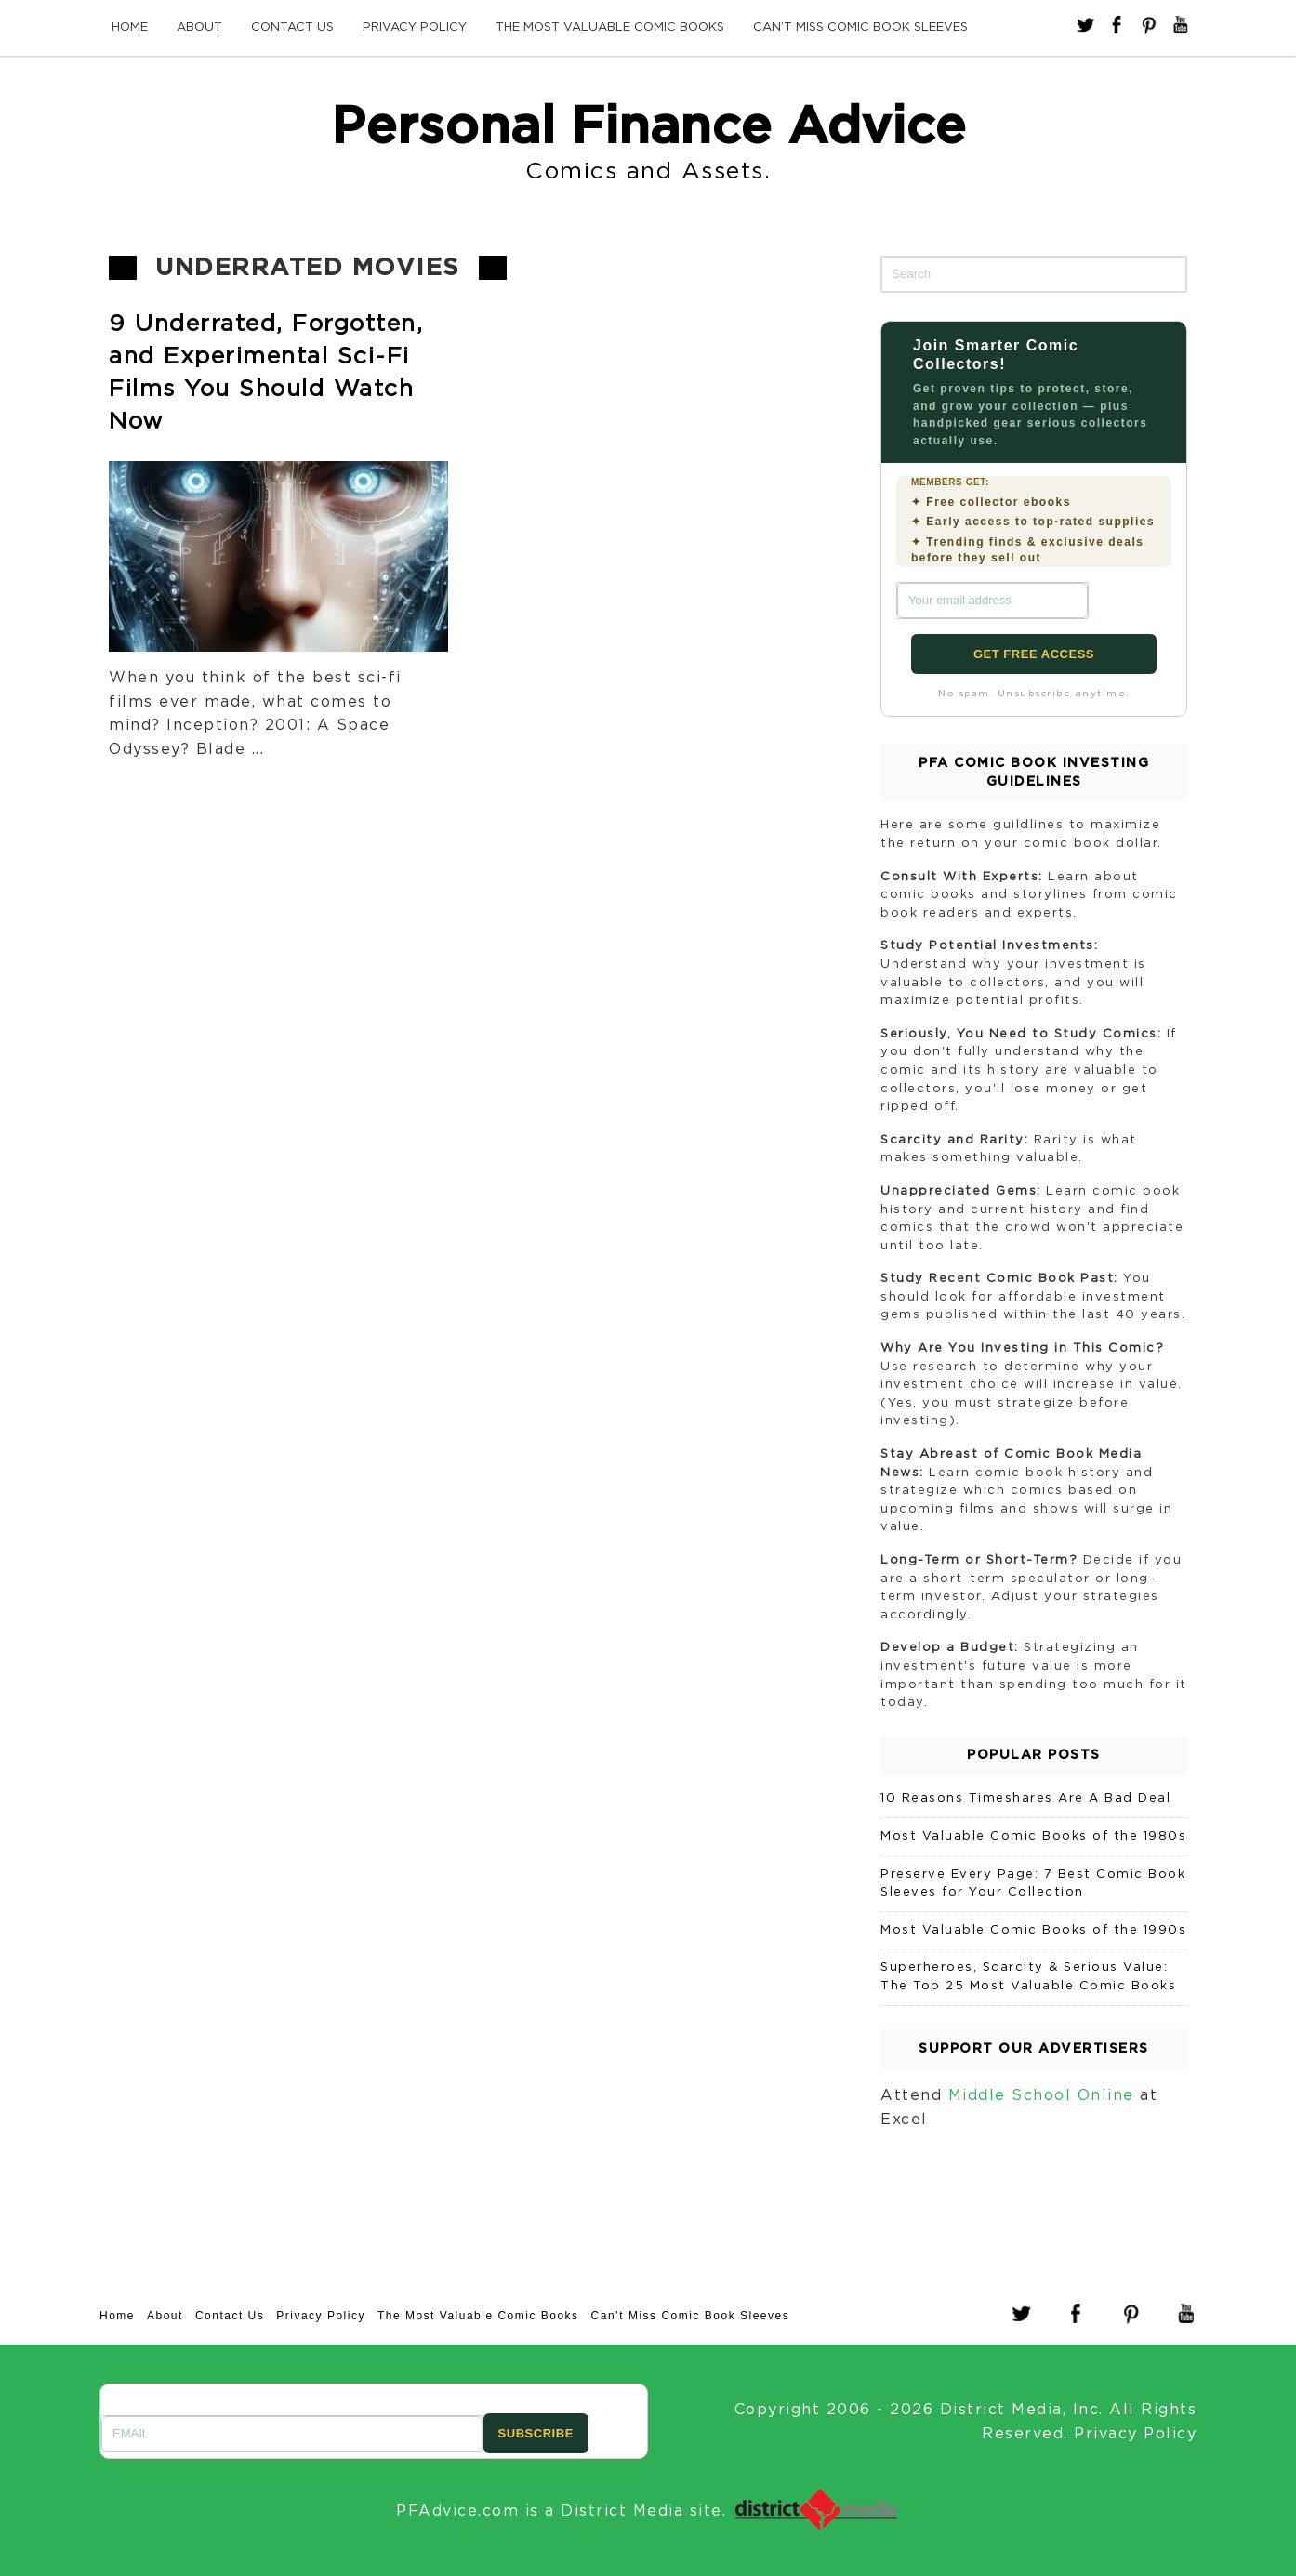 Image resolution: width=1296 pixels, height=2576 pixels. What do you see at coordinates (130, 27) in the screenshot?
I see `Home` at bounding box center [130, 27].